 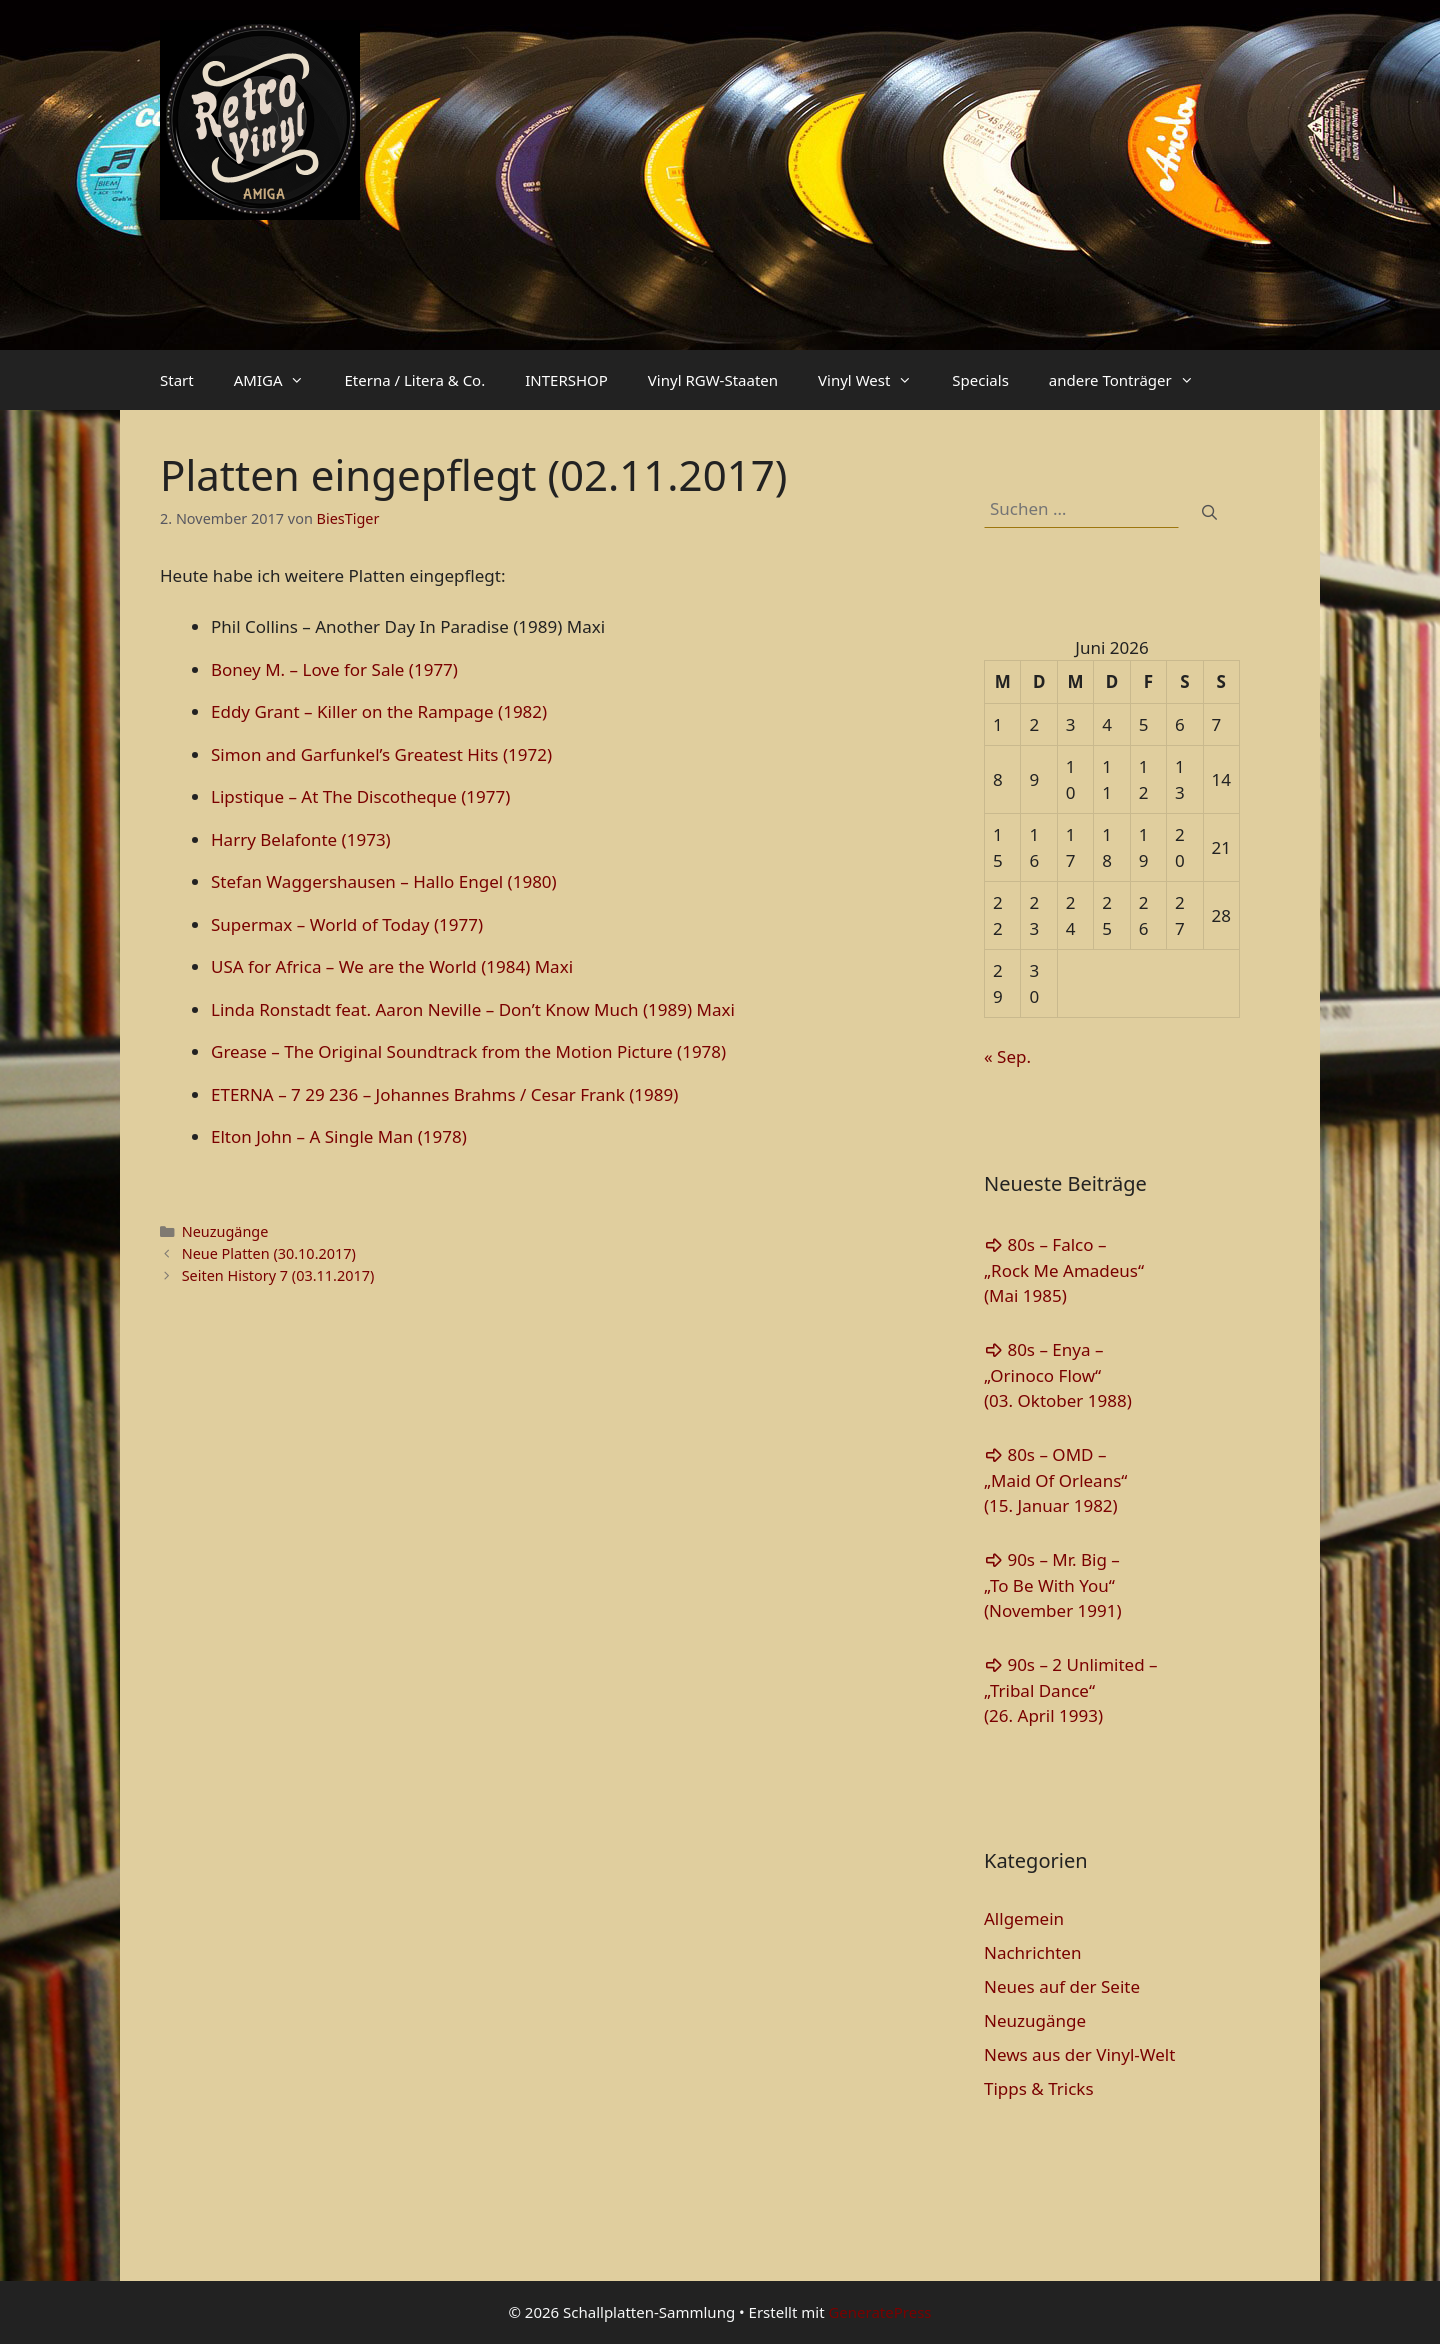 I want to click on Eddy Grant – Killer on the Rampage (1982), so click(x=379, y=711).